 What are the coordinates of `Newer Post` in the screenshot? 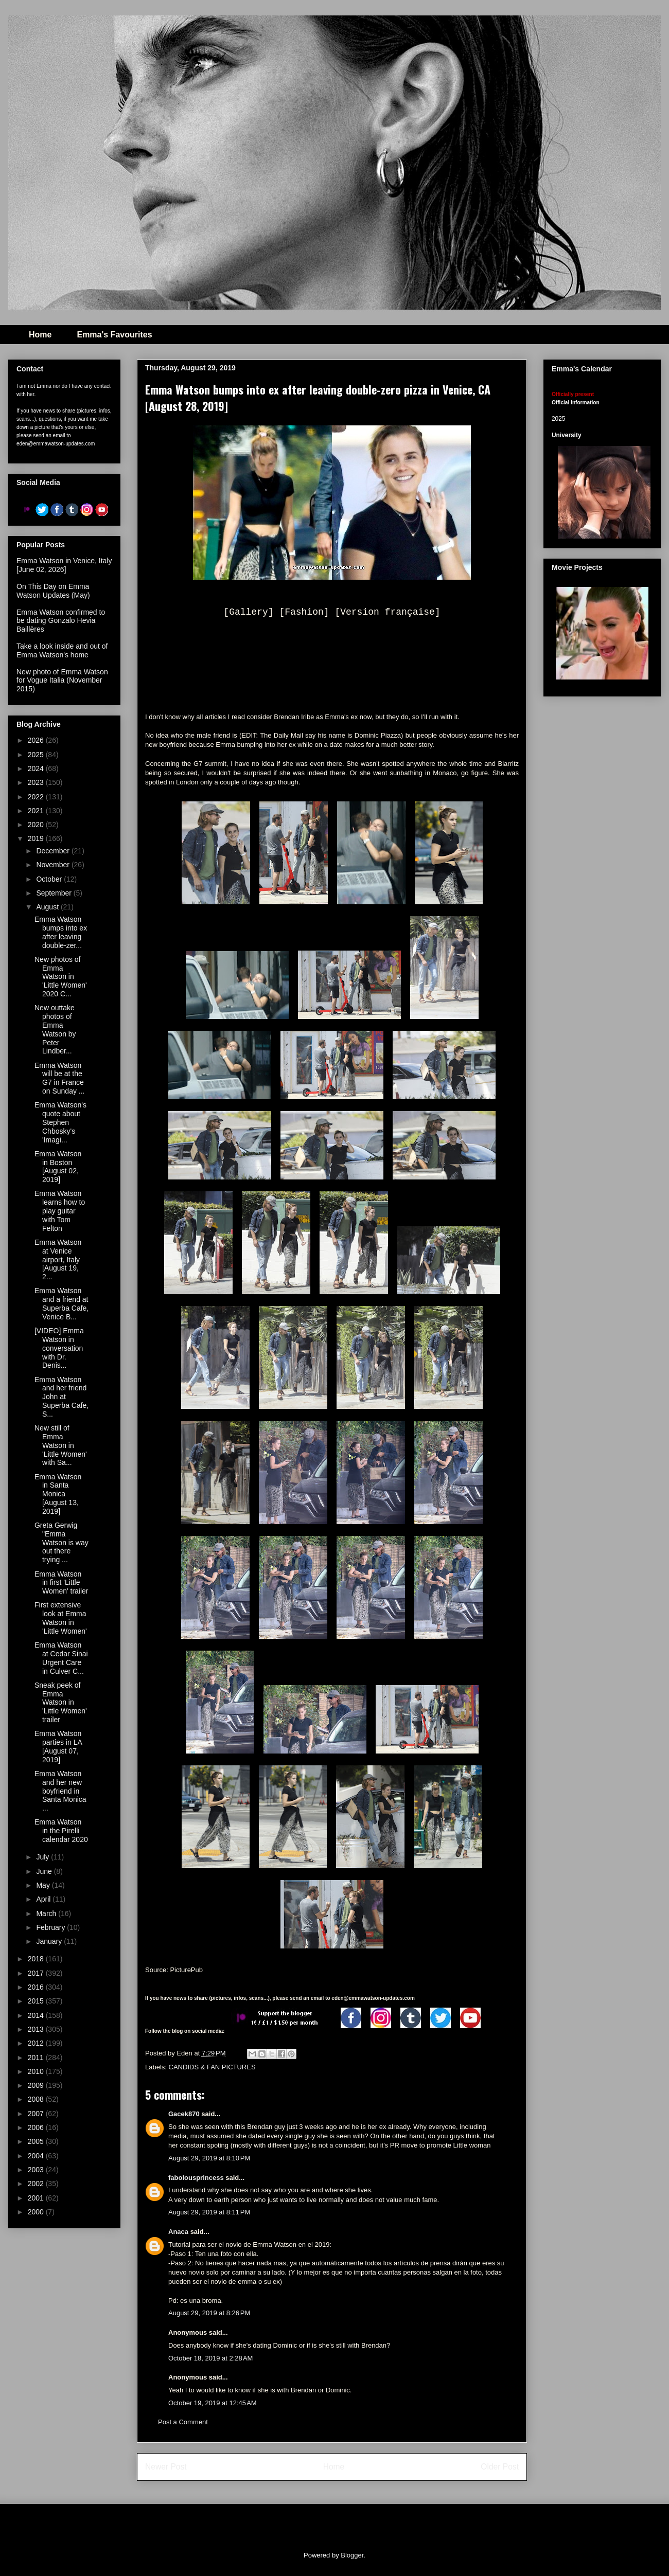 It's located at (166, 2466).